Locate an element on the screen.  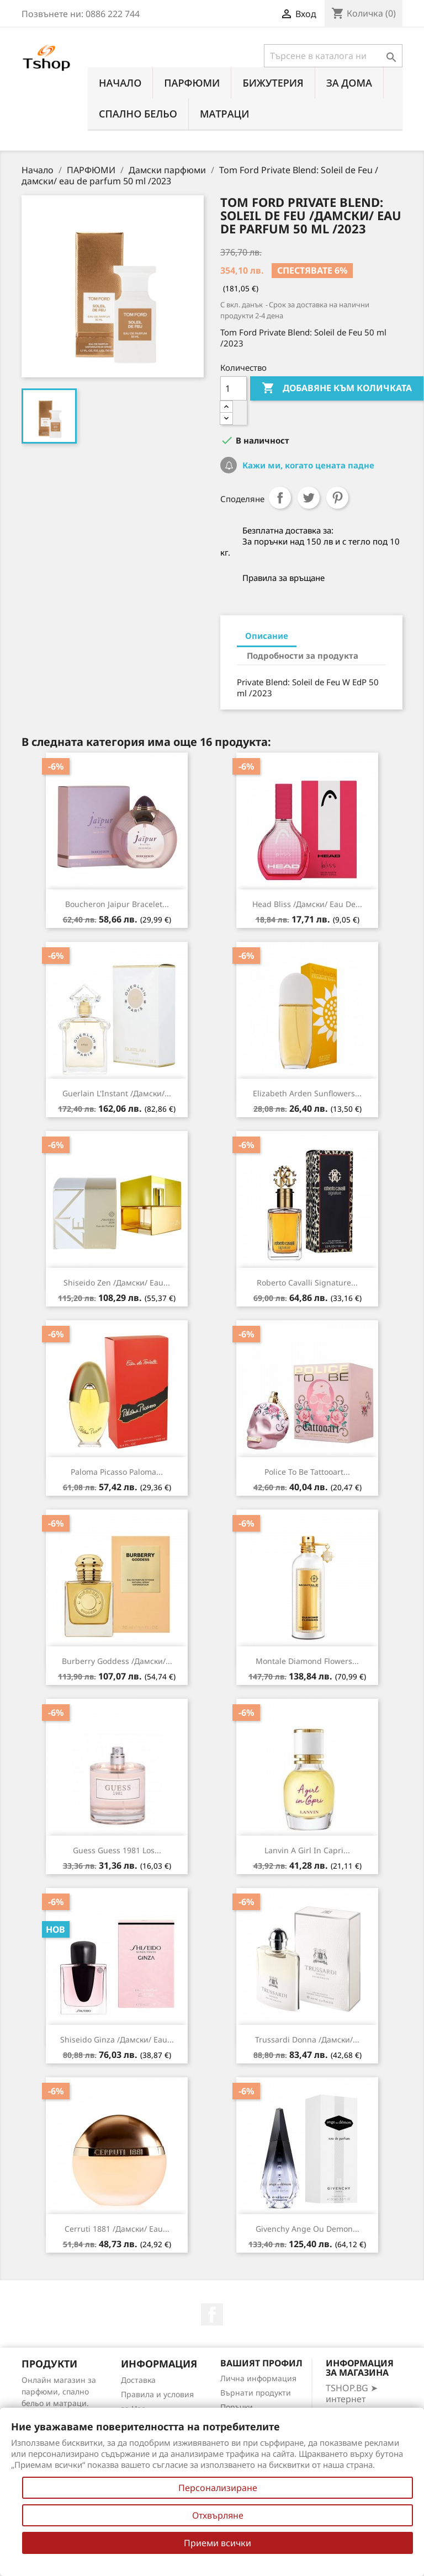
Cerruti 1881 /дамски/ eau... is located at coordinates (117, 2228).